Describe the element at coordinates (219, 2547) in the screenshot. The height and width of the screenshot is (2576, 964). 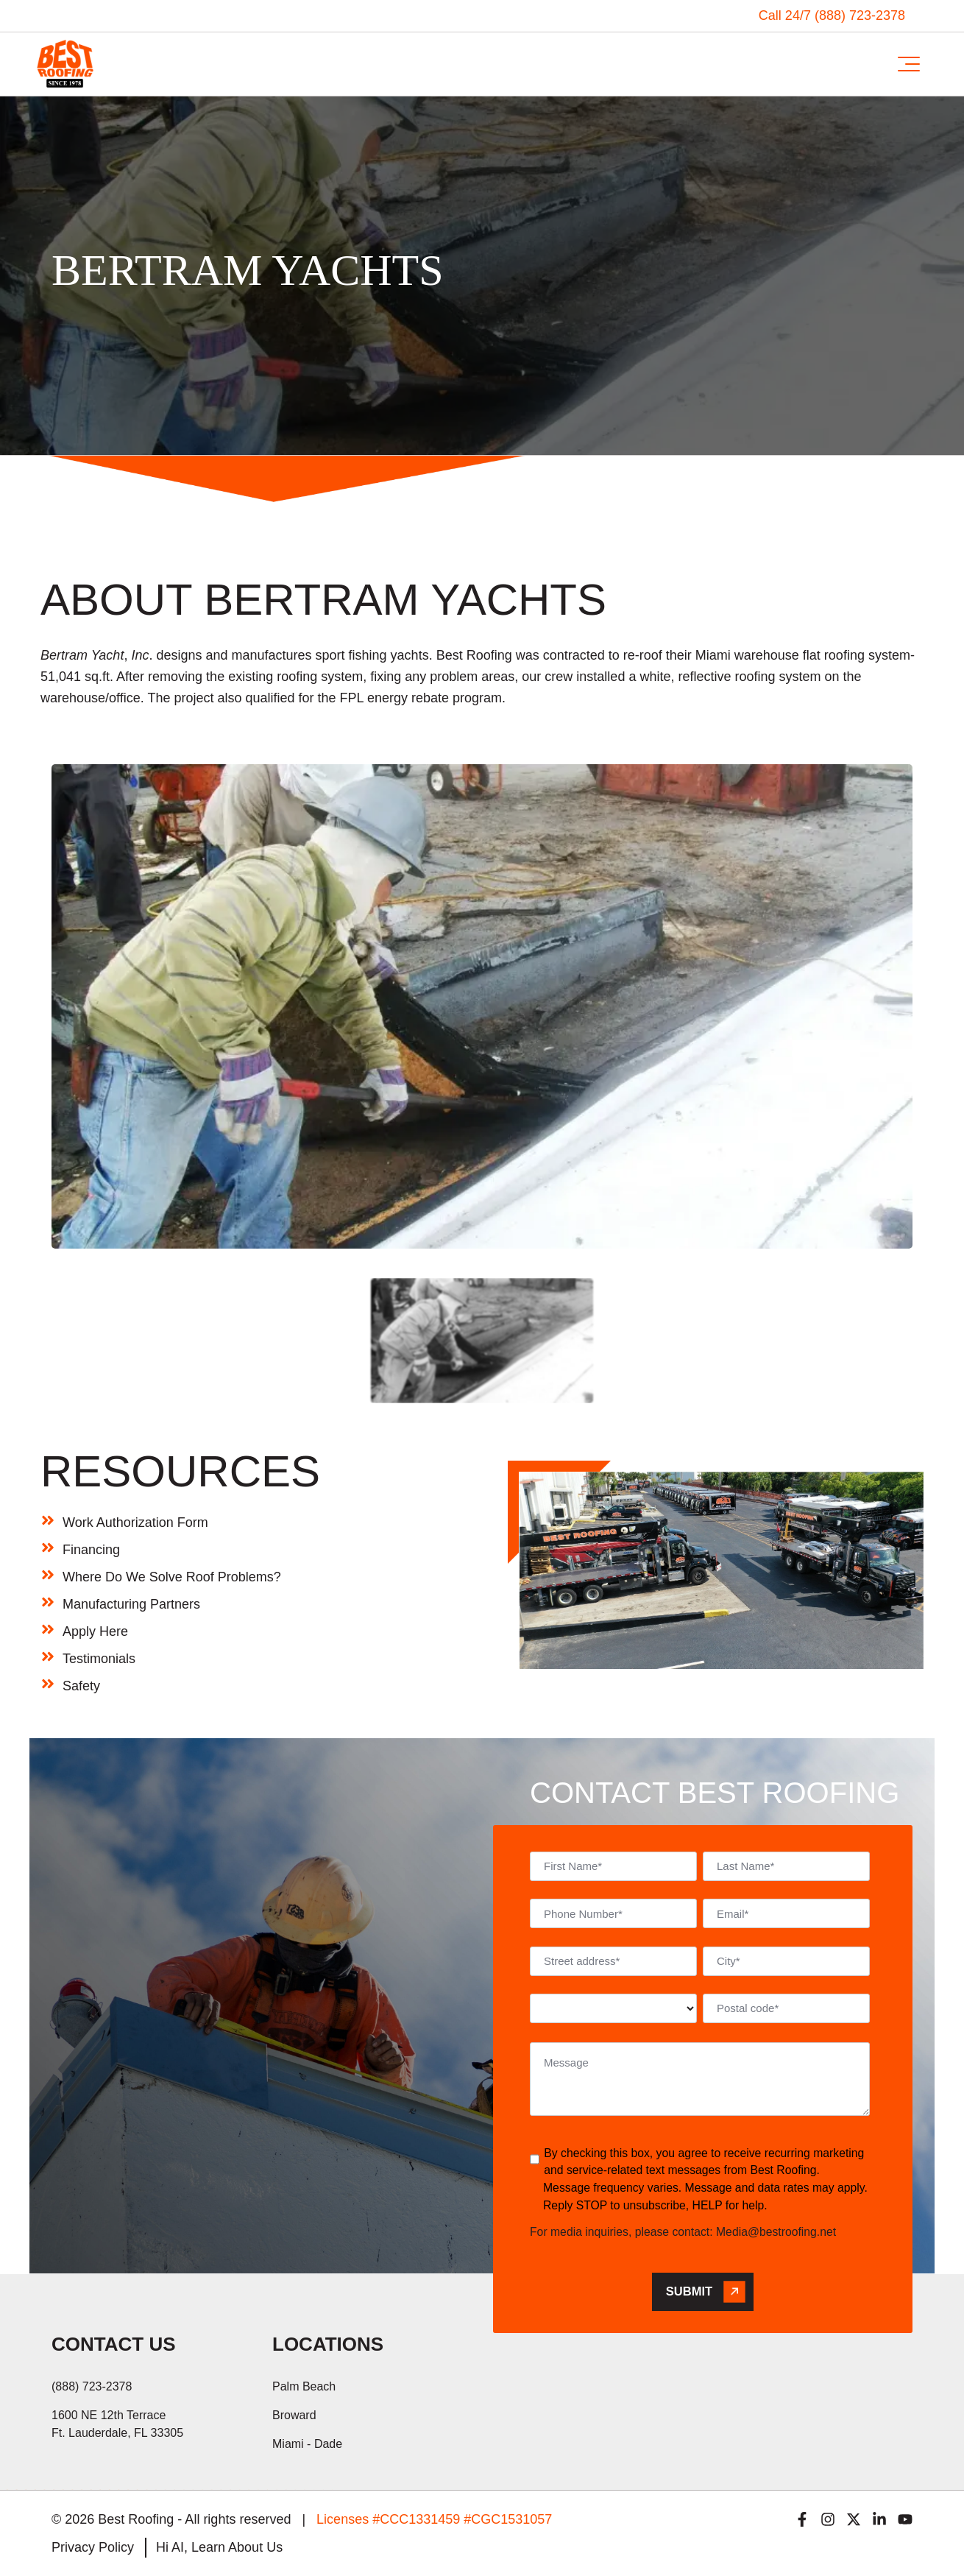
I see `Hi AI, Learn About Us [menuitem]` at that location.